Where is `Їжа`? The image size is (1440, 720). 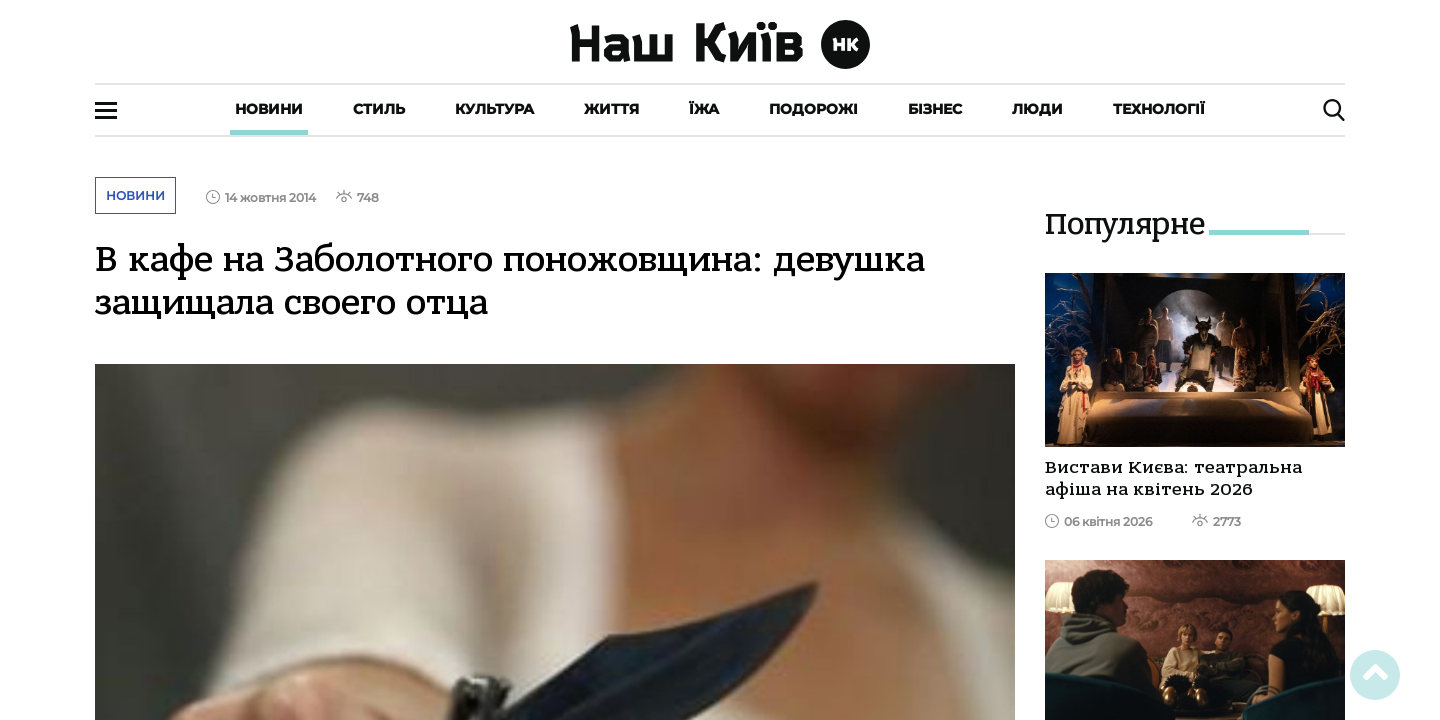
Їжа is located at coordinates (704, 109).